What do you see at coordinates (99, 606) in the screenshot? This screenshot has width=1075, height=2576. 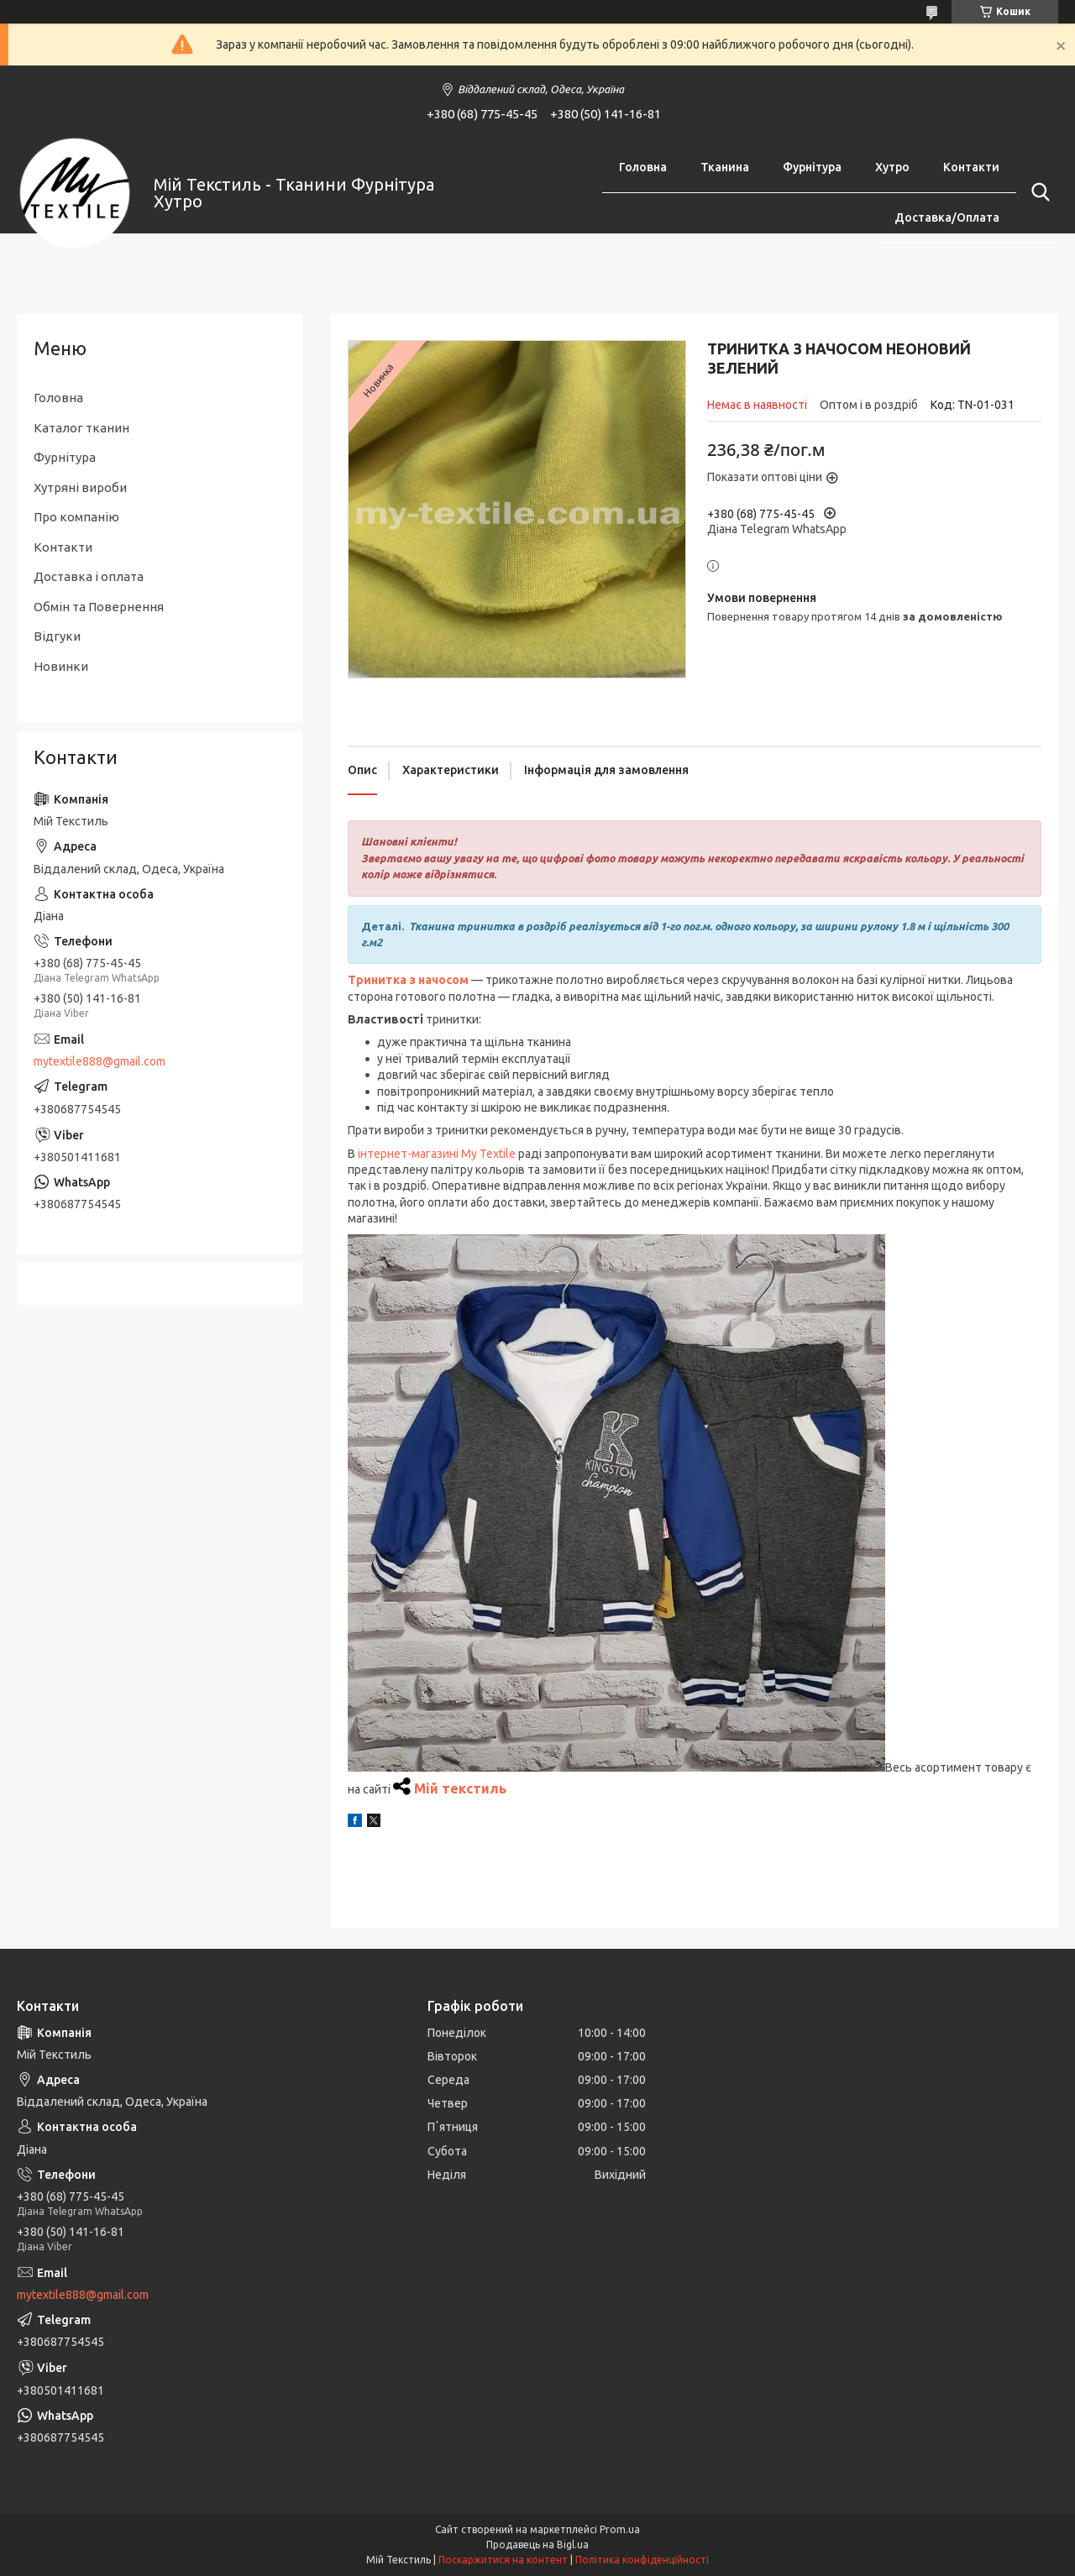 I see `Обмін та Повернення` at bounding box center [99, 606].